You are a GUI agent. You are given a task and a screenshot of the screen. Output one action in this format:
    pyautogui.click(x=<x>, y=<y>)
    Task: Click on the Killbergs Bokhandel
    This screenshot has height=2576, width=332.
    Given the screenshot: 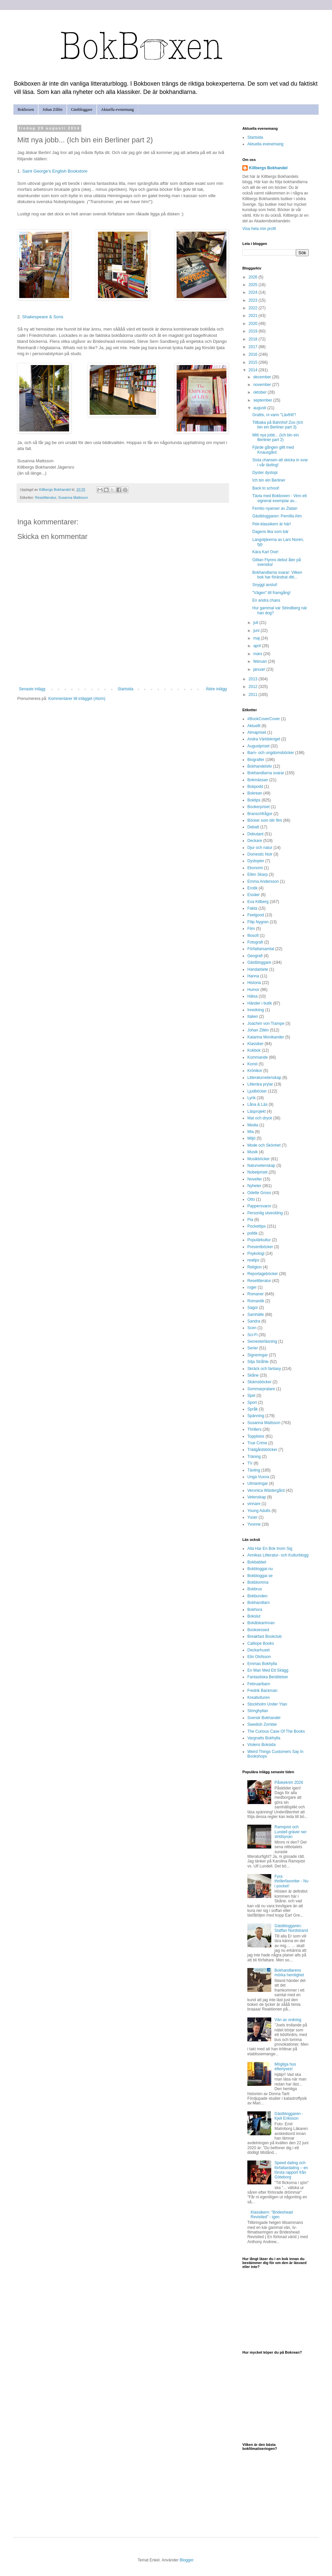 What is the action you would take?
    pyautogui.click(x=268, y=168)
    